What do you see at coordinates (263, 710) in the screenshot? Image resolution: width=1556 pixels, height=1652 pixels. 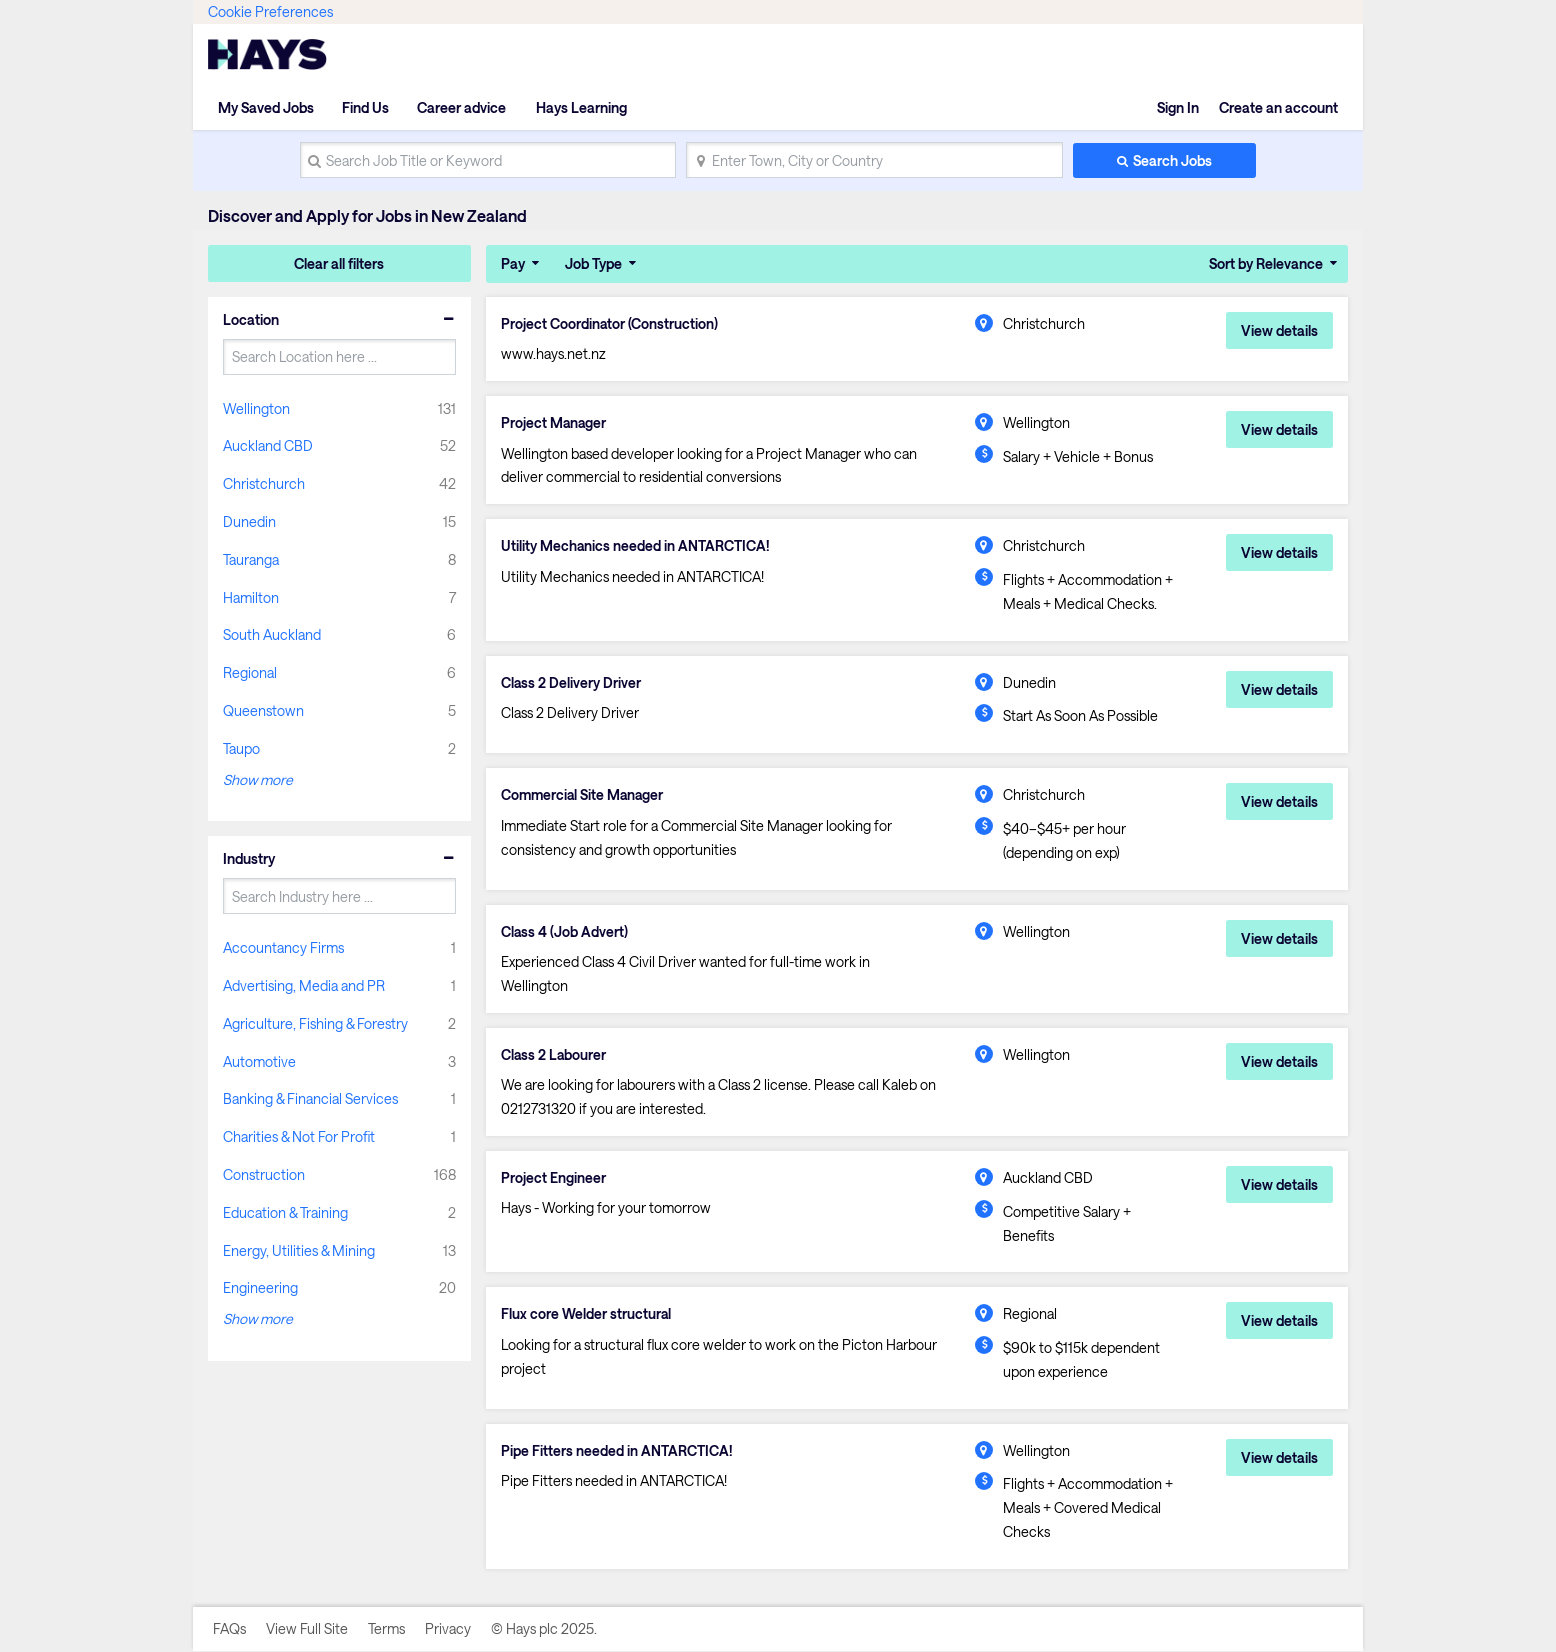 I see `Queenstown` at bounding box center [263, 710].